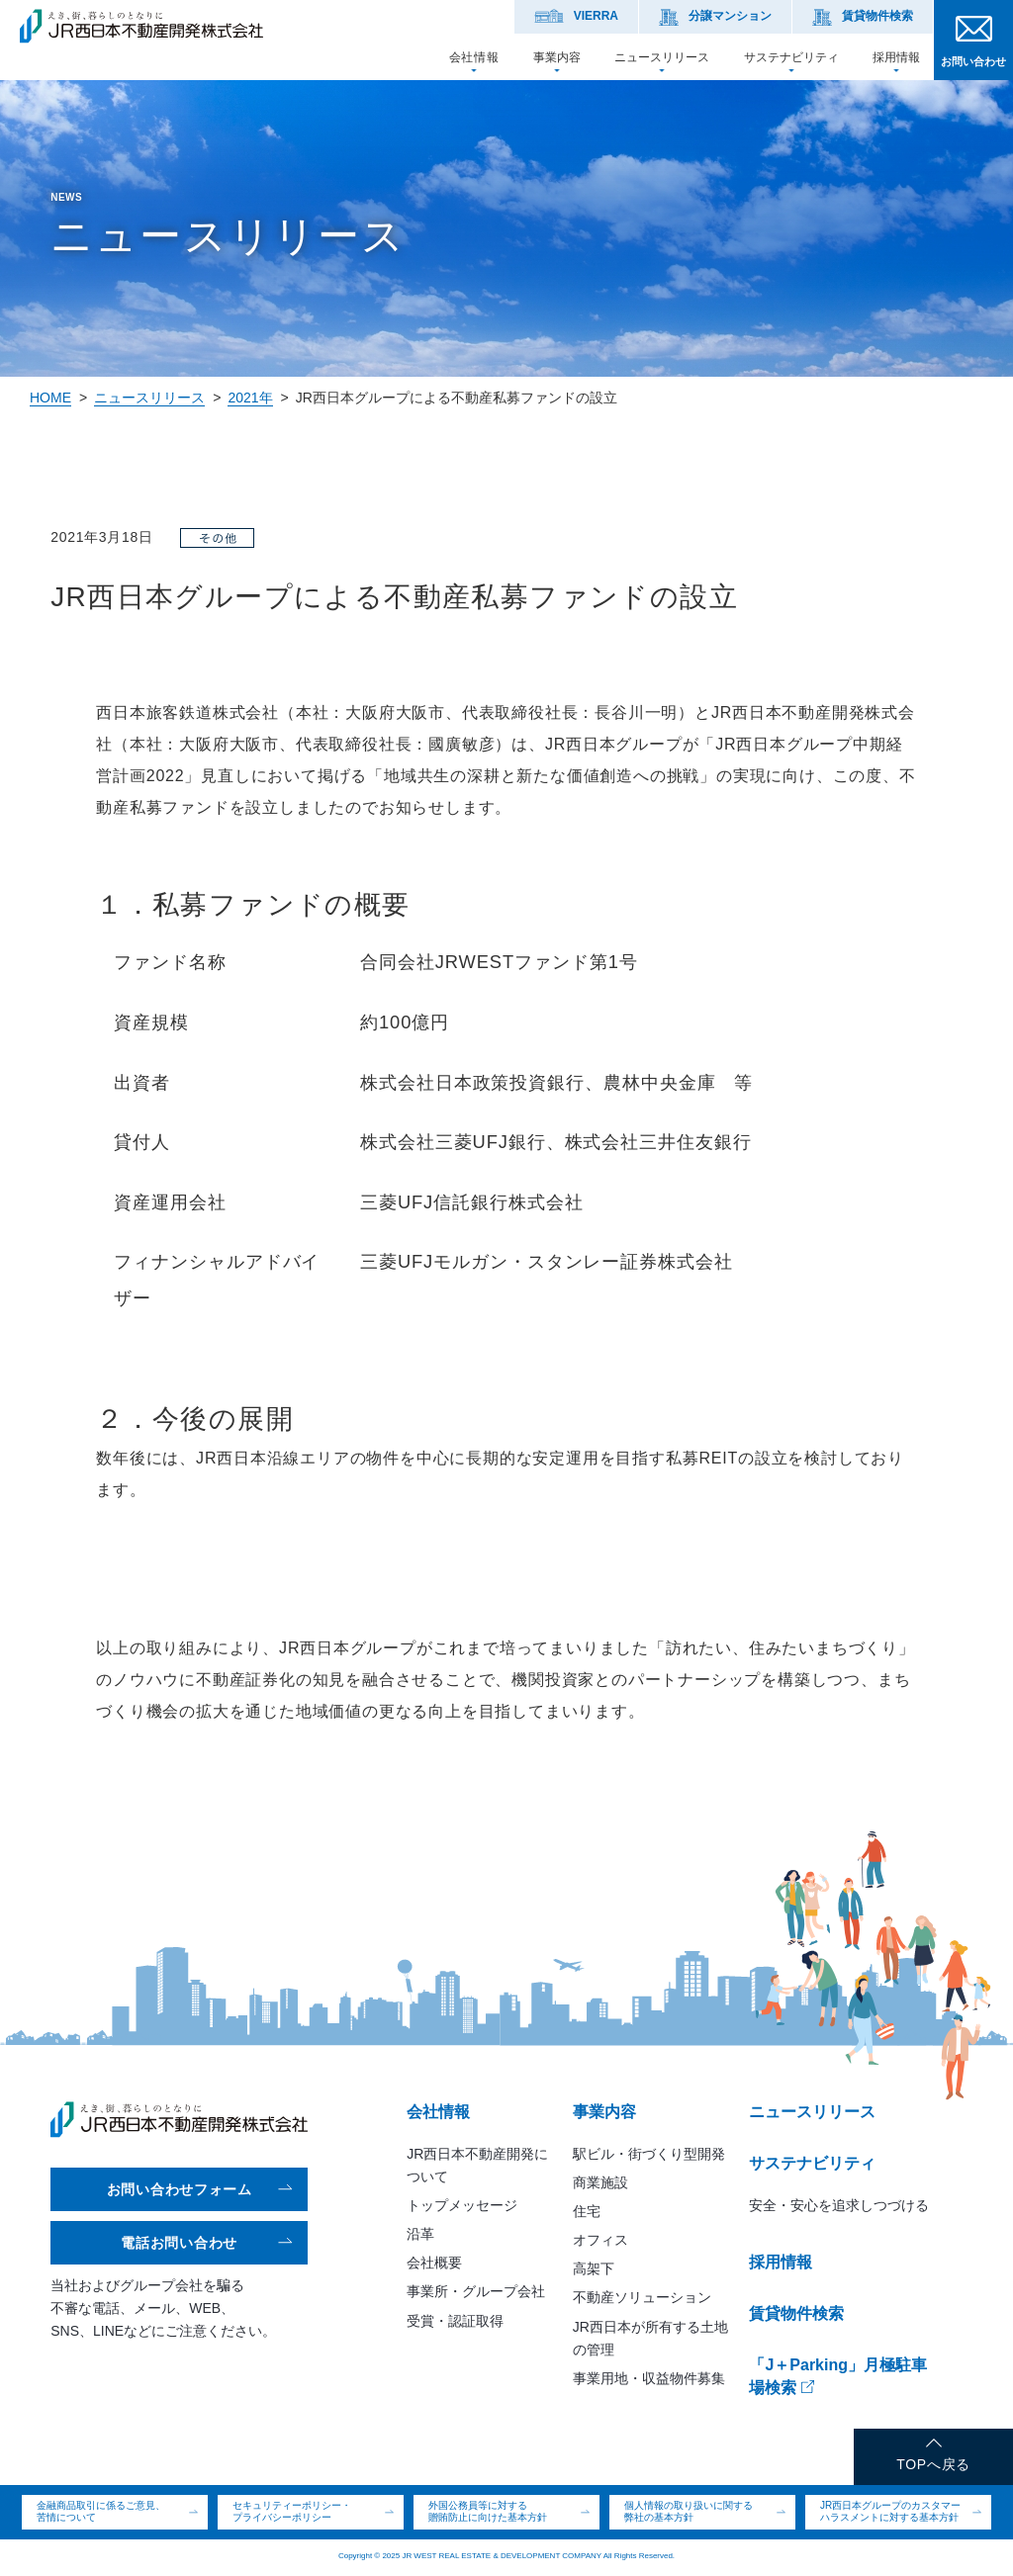  What do you see at coordinates (600, 2182) in the screenshot?
I see `商業施設` at bounding box center [600, 2182].